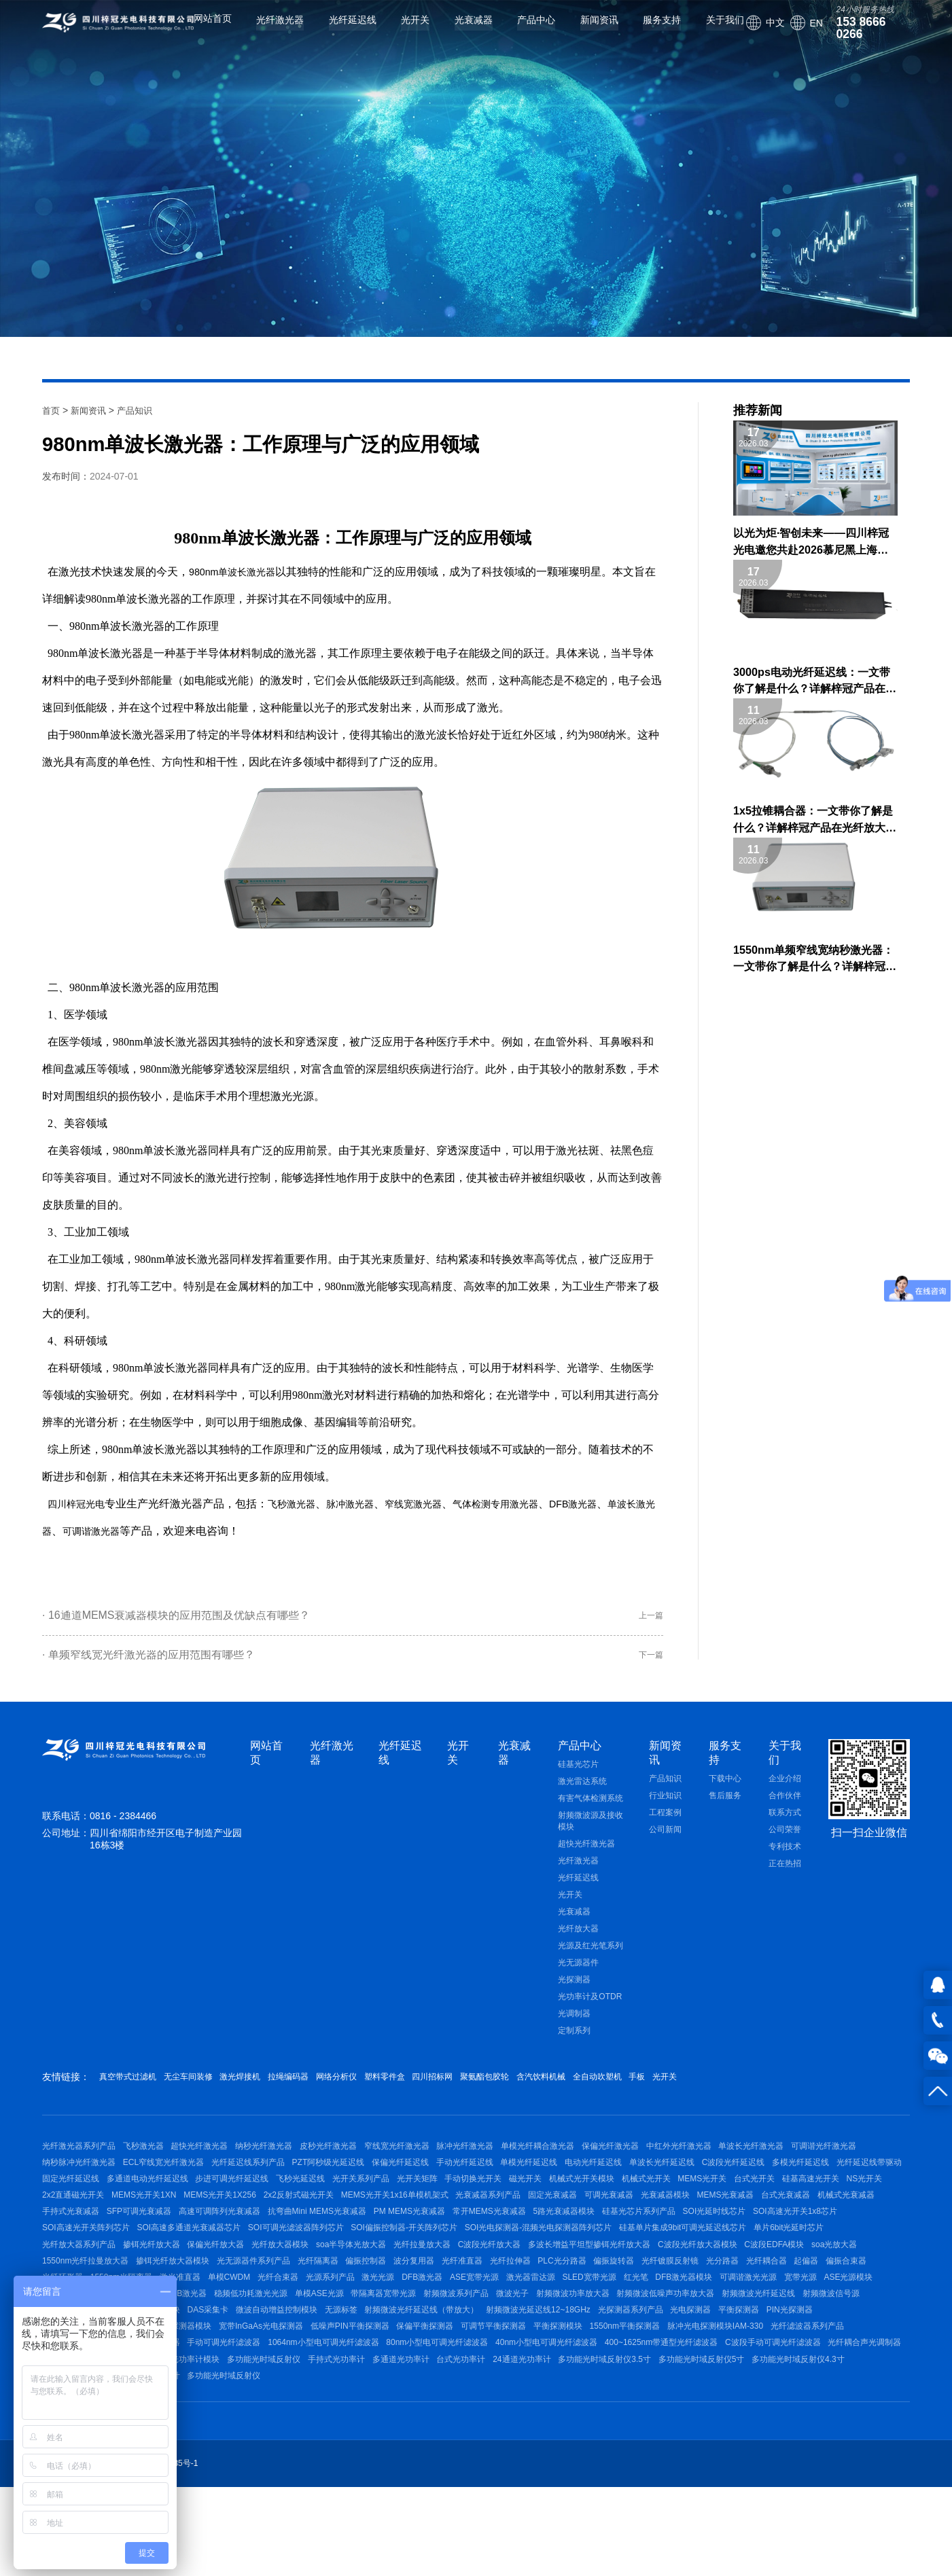  Describe the element at coordinates (431, 2183) in the screenshot. I see `PZT阿秒级光延迟线` at that location.